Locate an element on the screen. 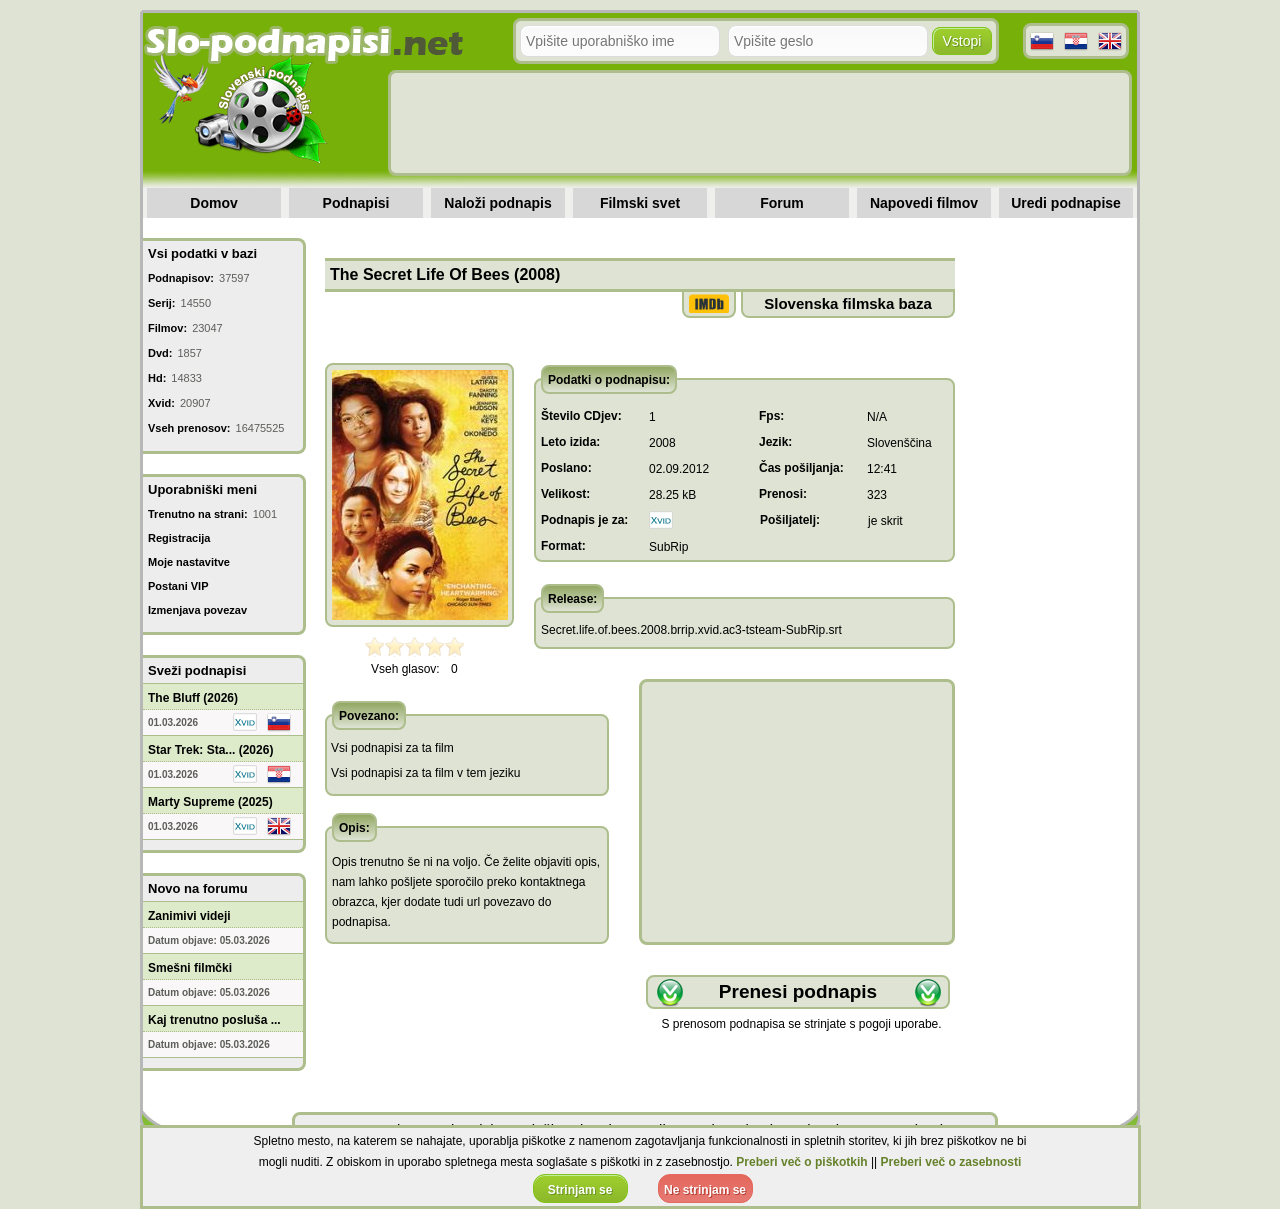 This screenshot has width=1280, height=1209. Zanimivi videji is located at coordinates (189, 916).